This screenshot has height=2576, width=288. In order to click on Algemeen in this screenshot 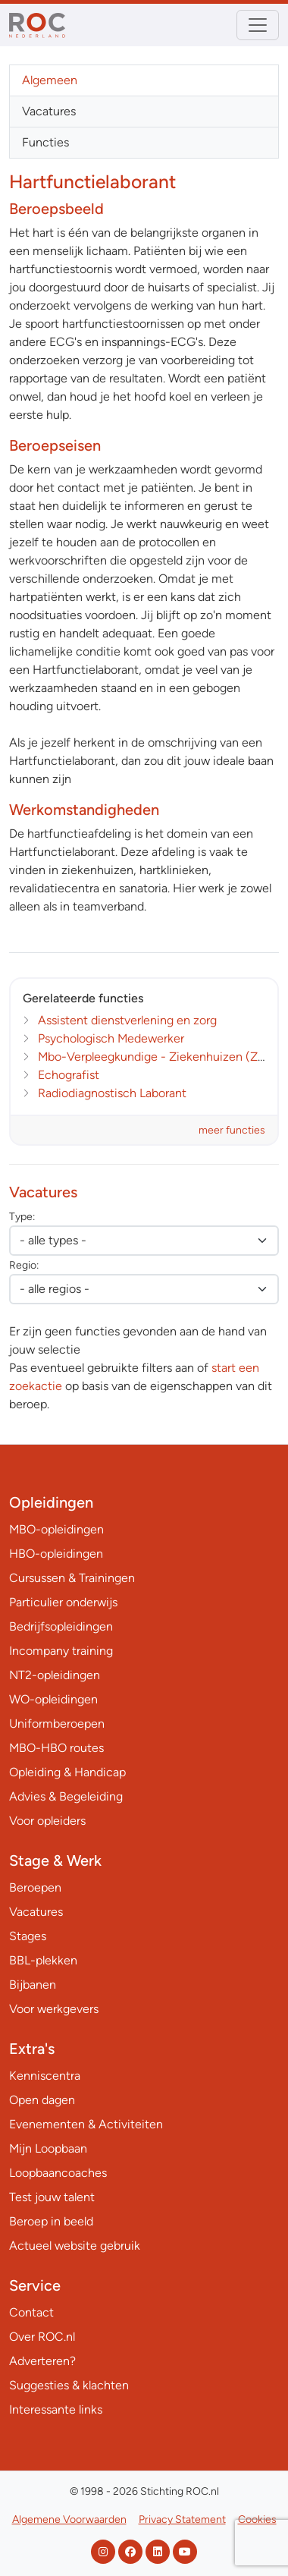, I will do `click(49, 80)`.